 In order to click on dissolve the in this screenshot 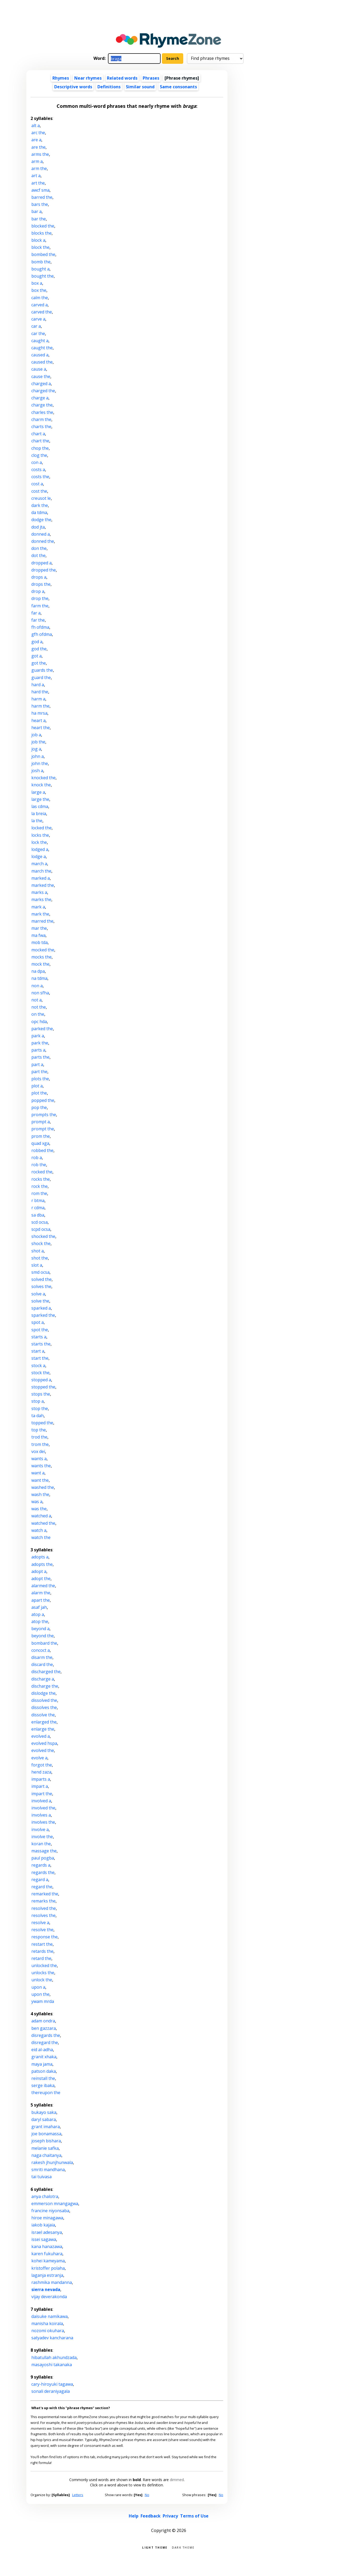, I will do `click(43, 1715)`.